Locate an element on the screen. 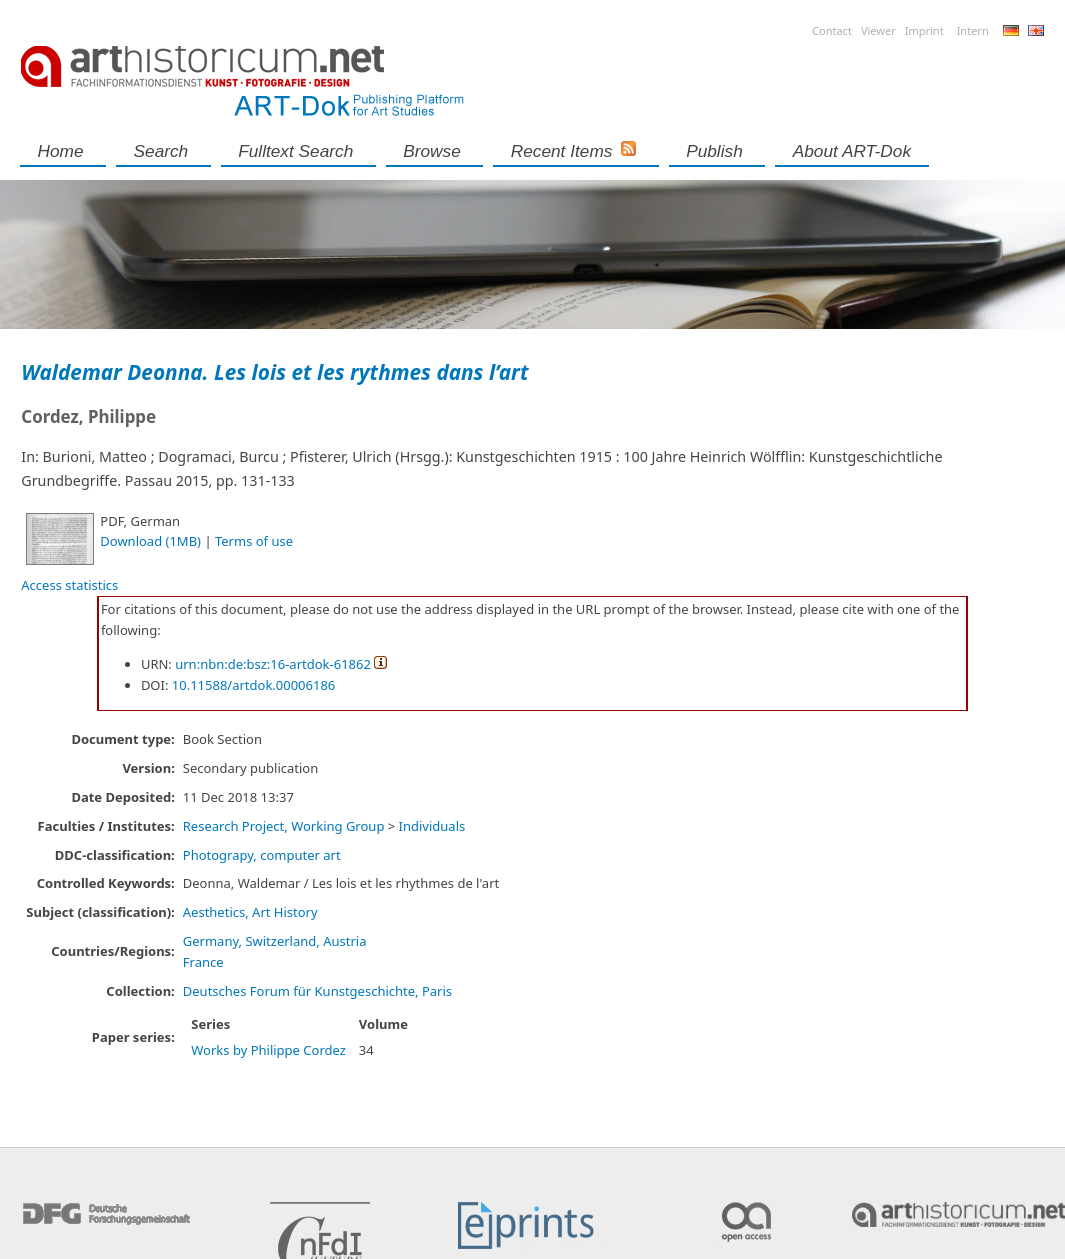  Viewer is located at coordinates (878, 30).